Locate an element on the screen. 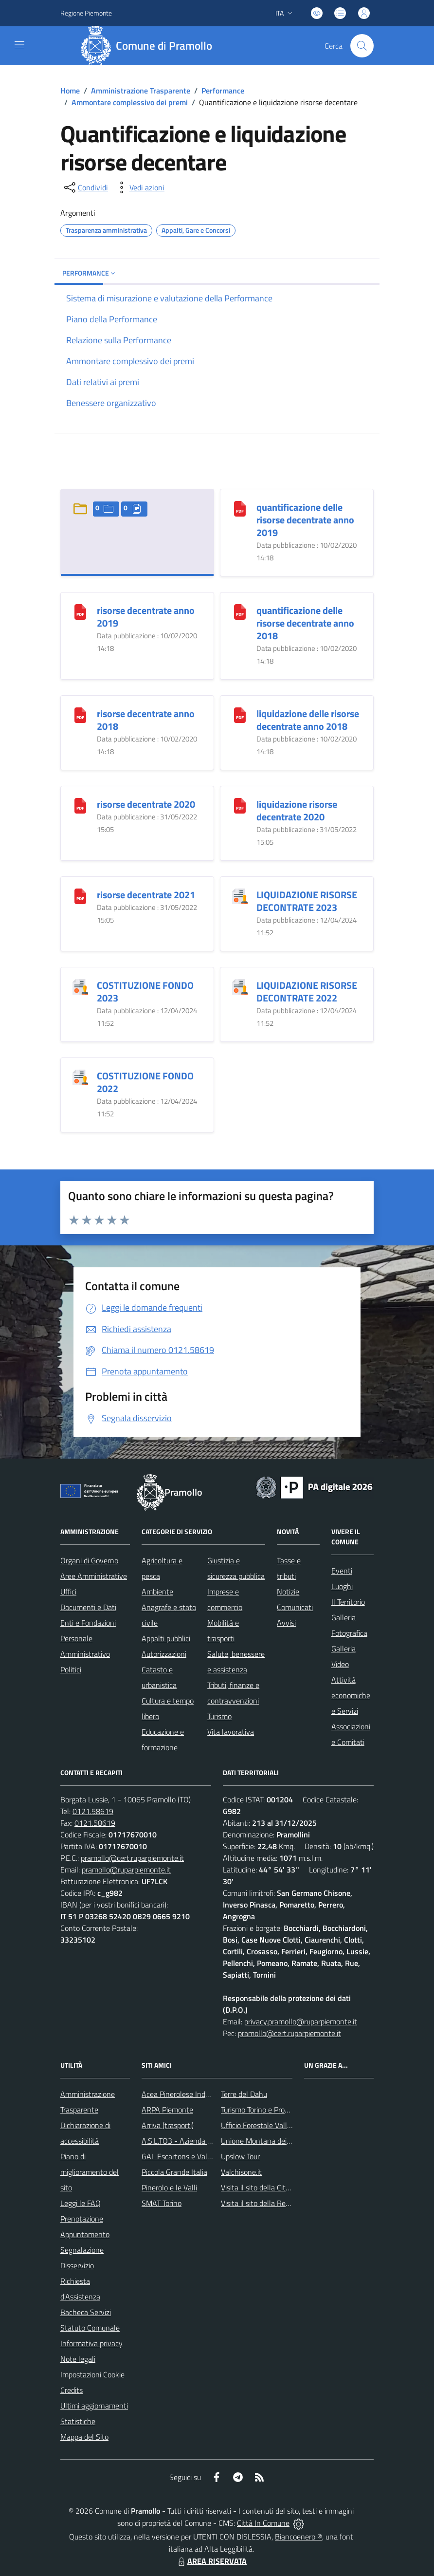  Performance is located at coordinates (222, 90).